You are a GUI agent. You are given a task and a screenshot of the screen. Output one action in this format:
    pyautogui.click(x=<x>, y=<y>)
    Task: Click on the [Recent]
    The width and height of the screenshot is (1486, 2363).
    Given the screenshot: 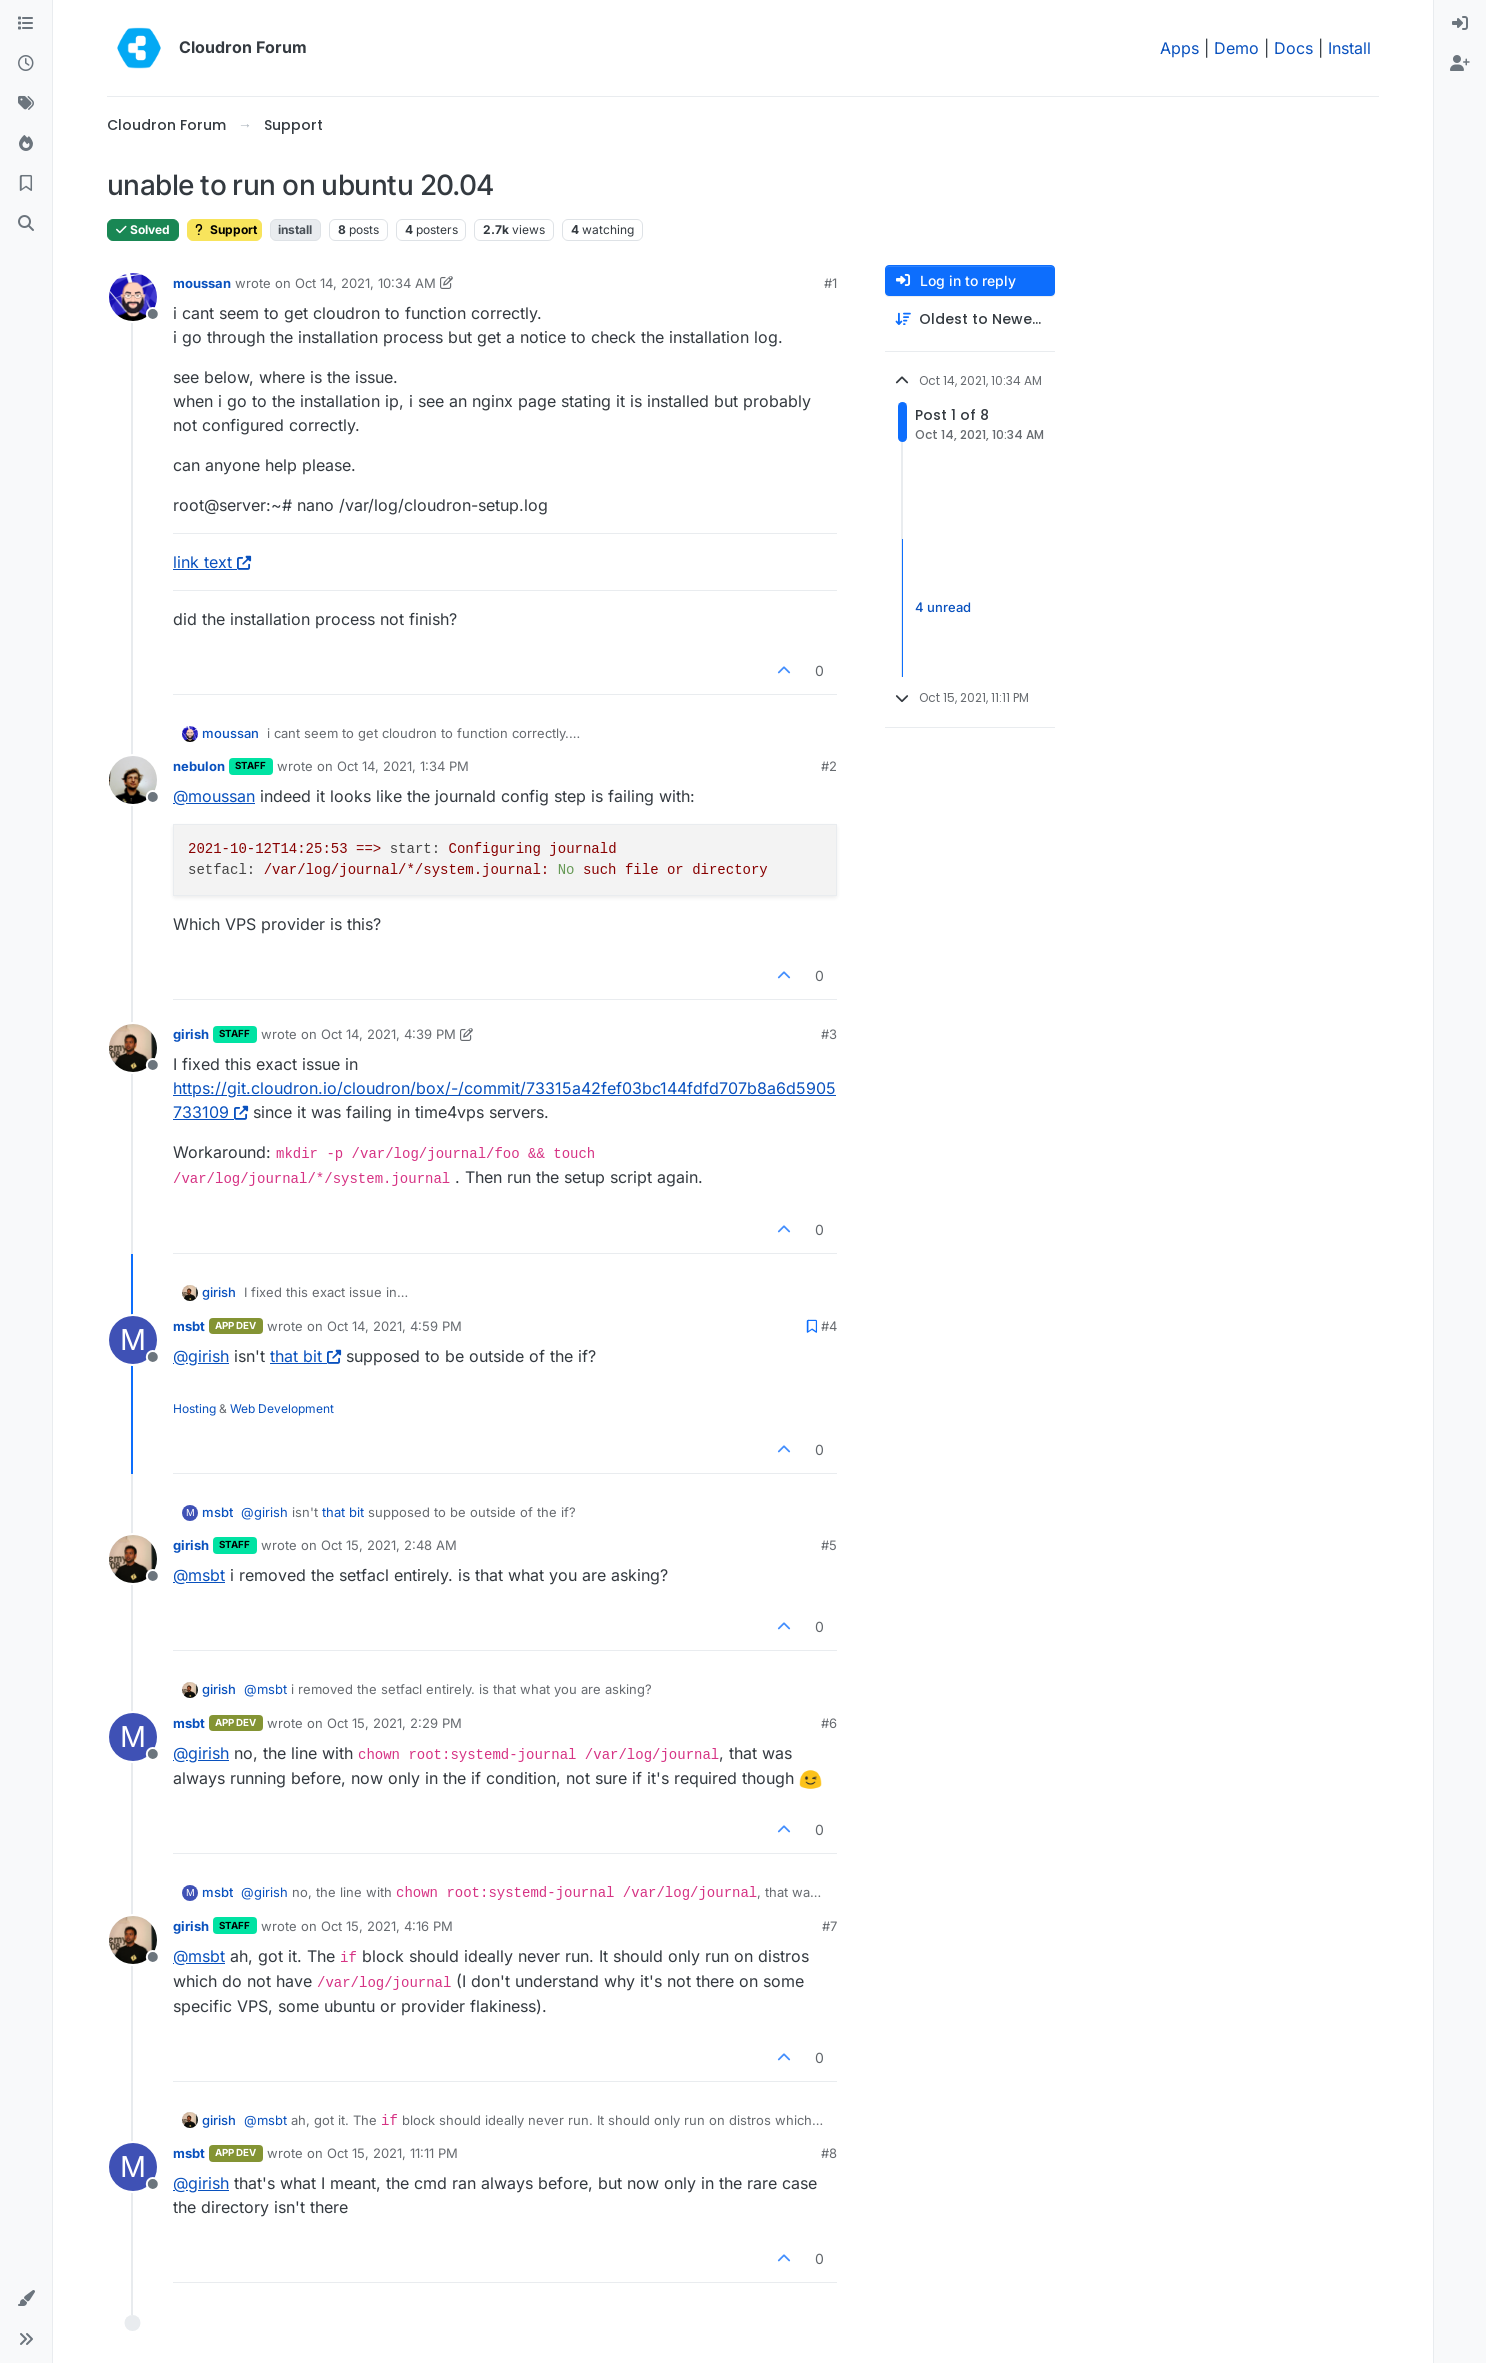 What is the action you would take?
    pyautogui.click(x=26, y=64)
    